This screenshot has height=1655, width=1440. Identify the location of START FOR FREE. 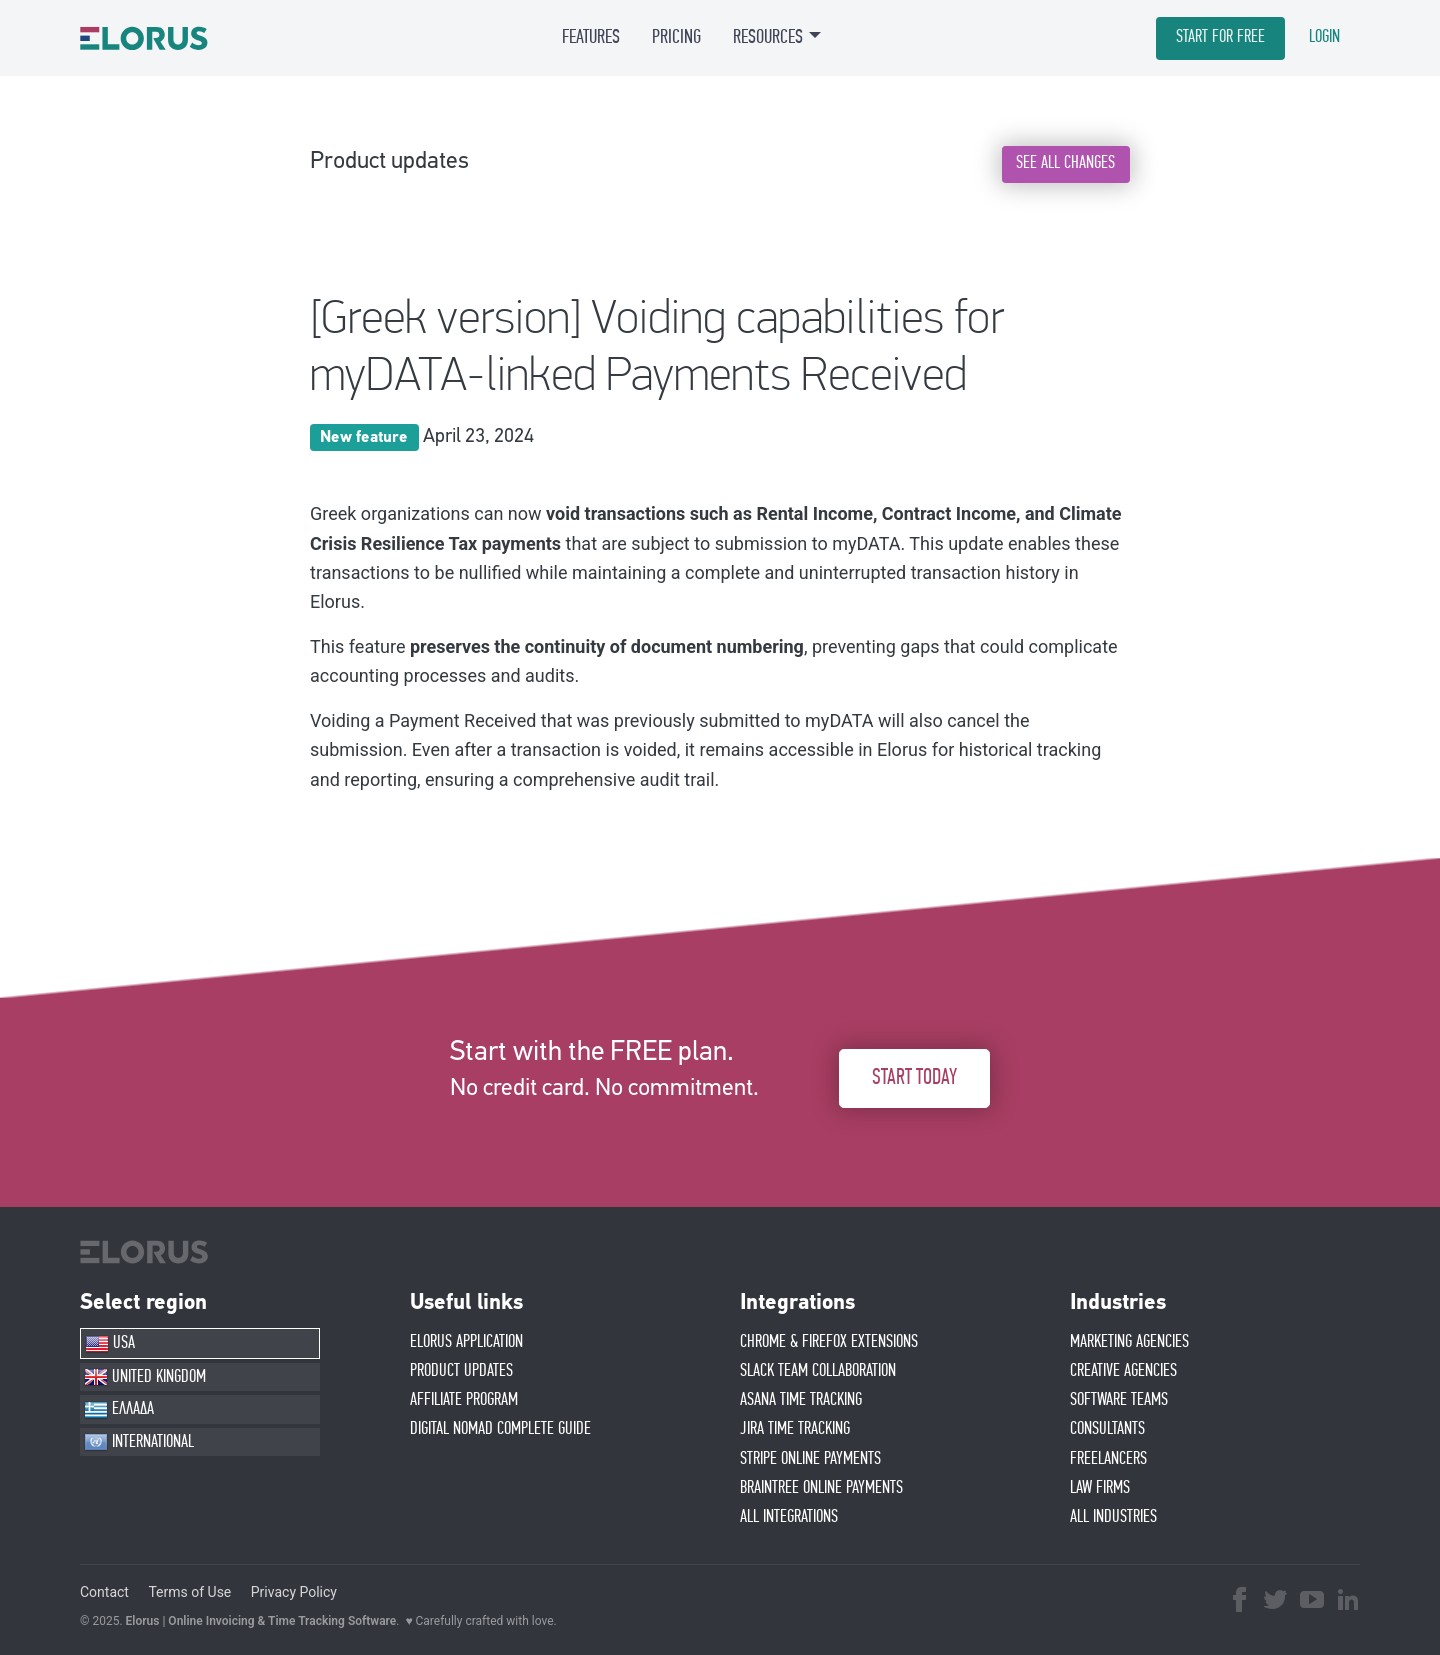
(1220, 37).